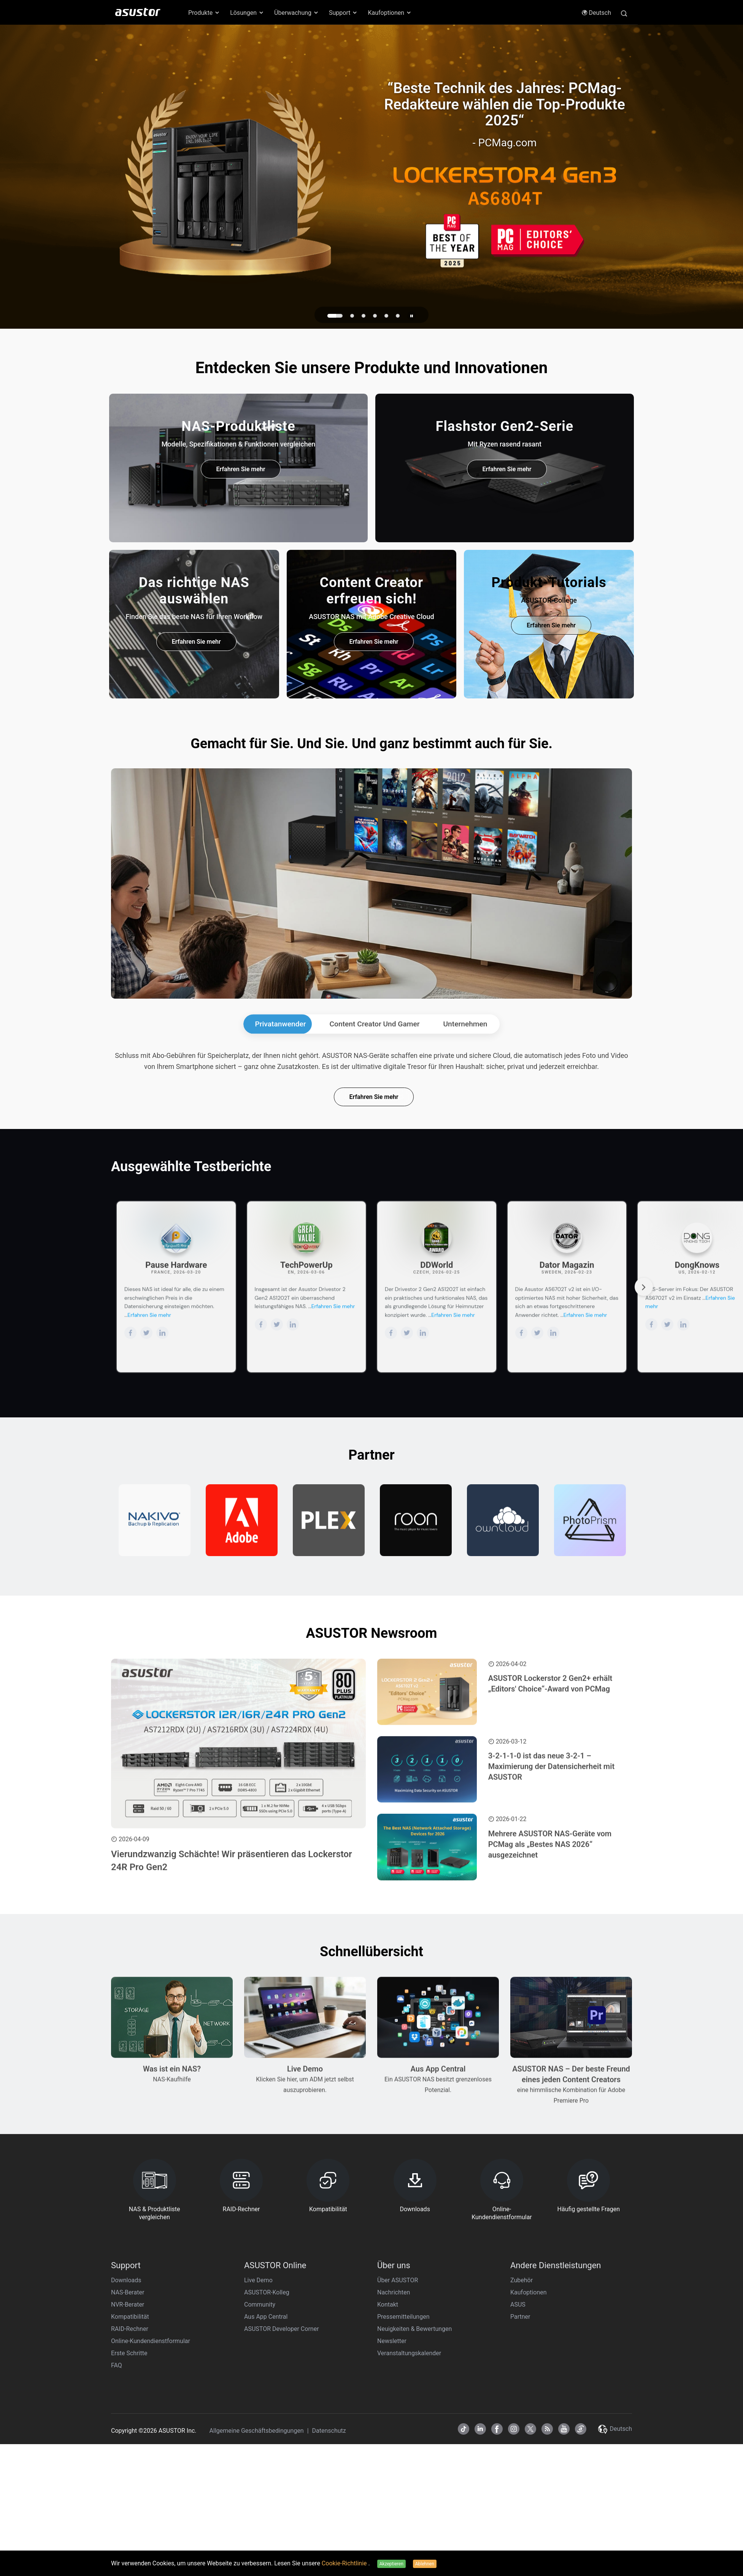 The image size is (743, 2576). Describe the element at coordinates (150, 2499) in the screenshot. I see `Online-Kundendienstformular` at that location.